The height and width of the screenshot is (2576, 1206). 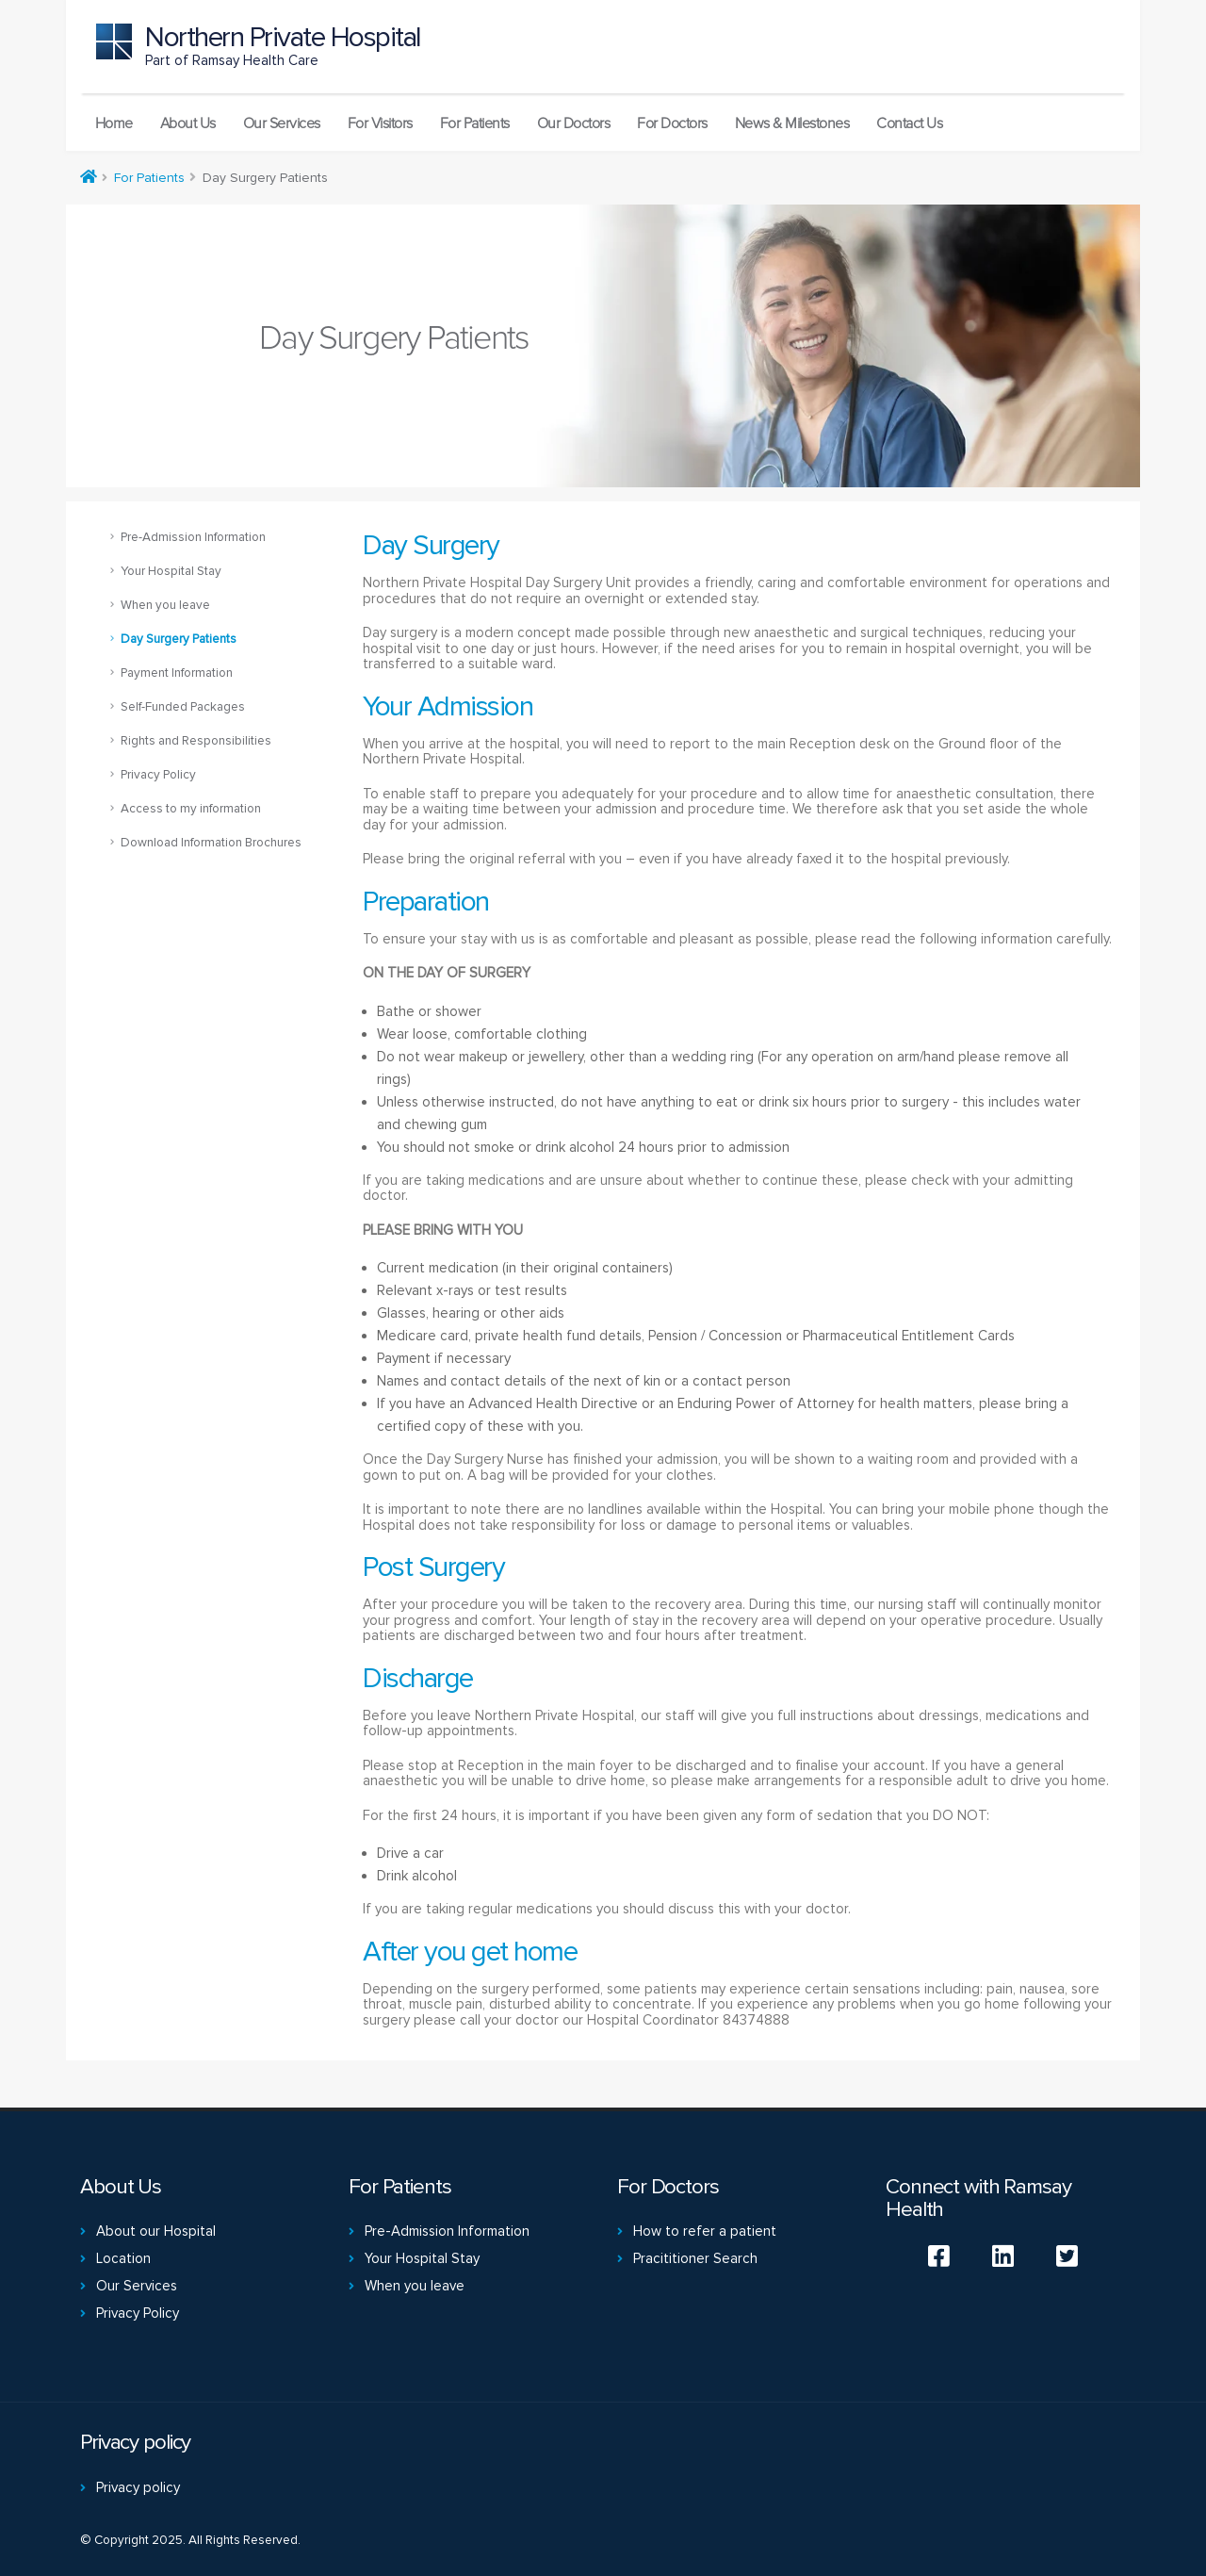 I want to click on For Patients, so click(x=475, y=123).